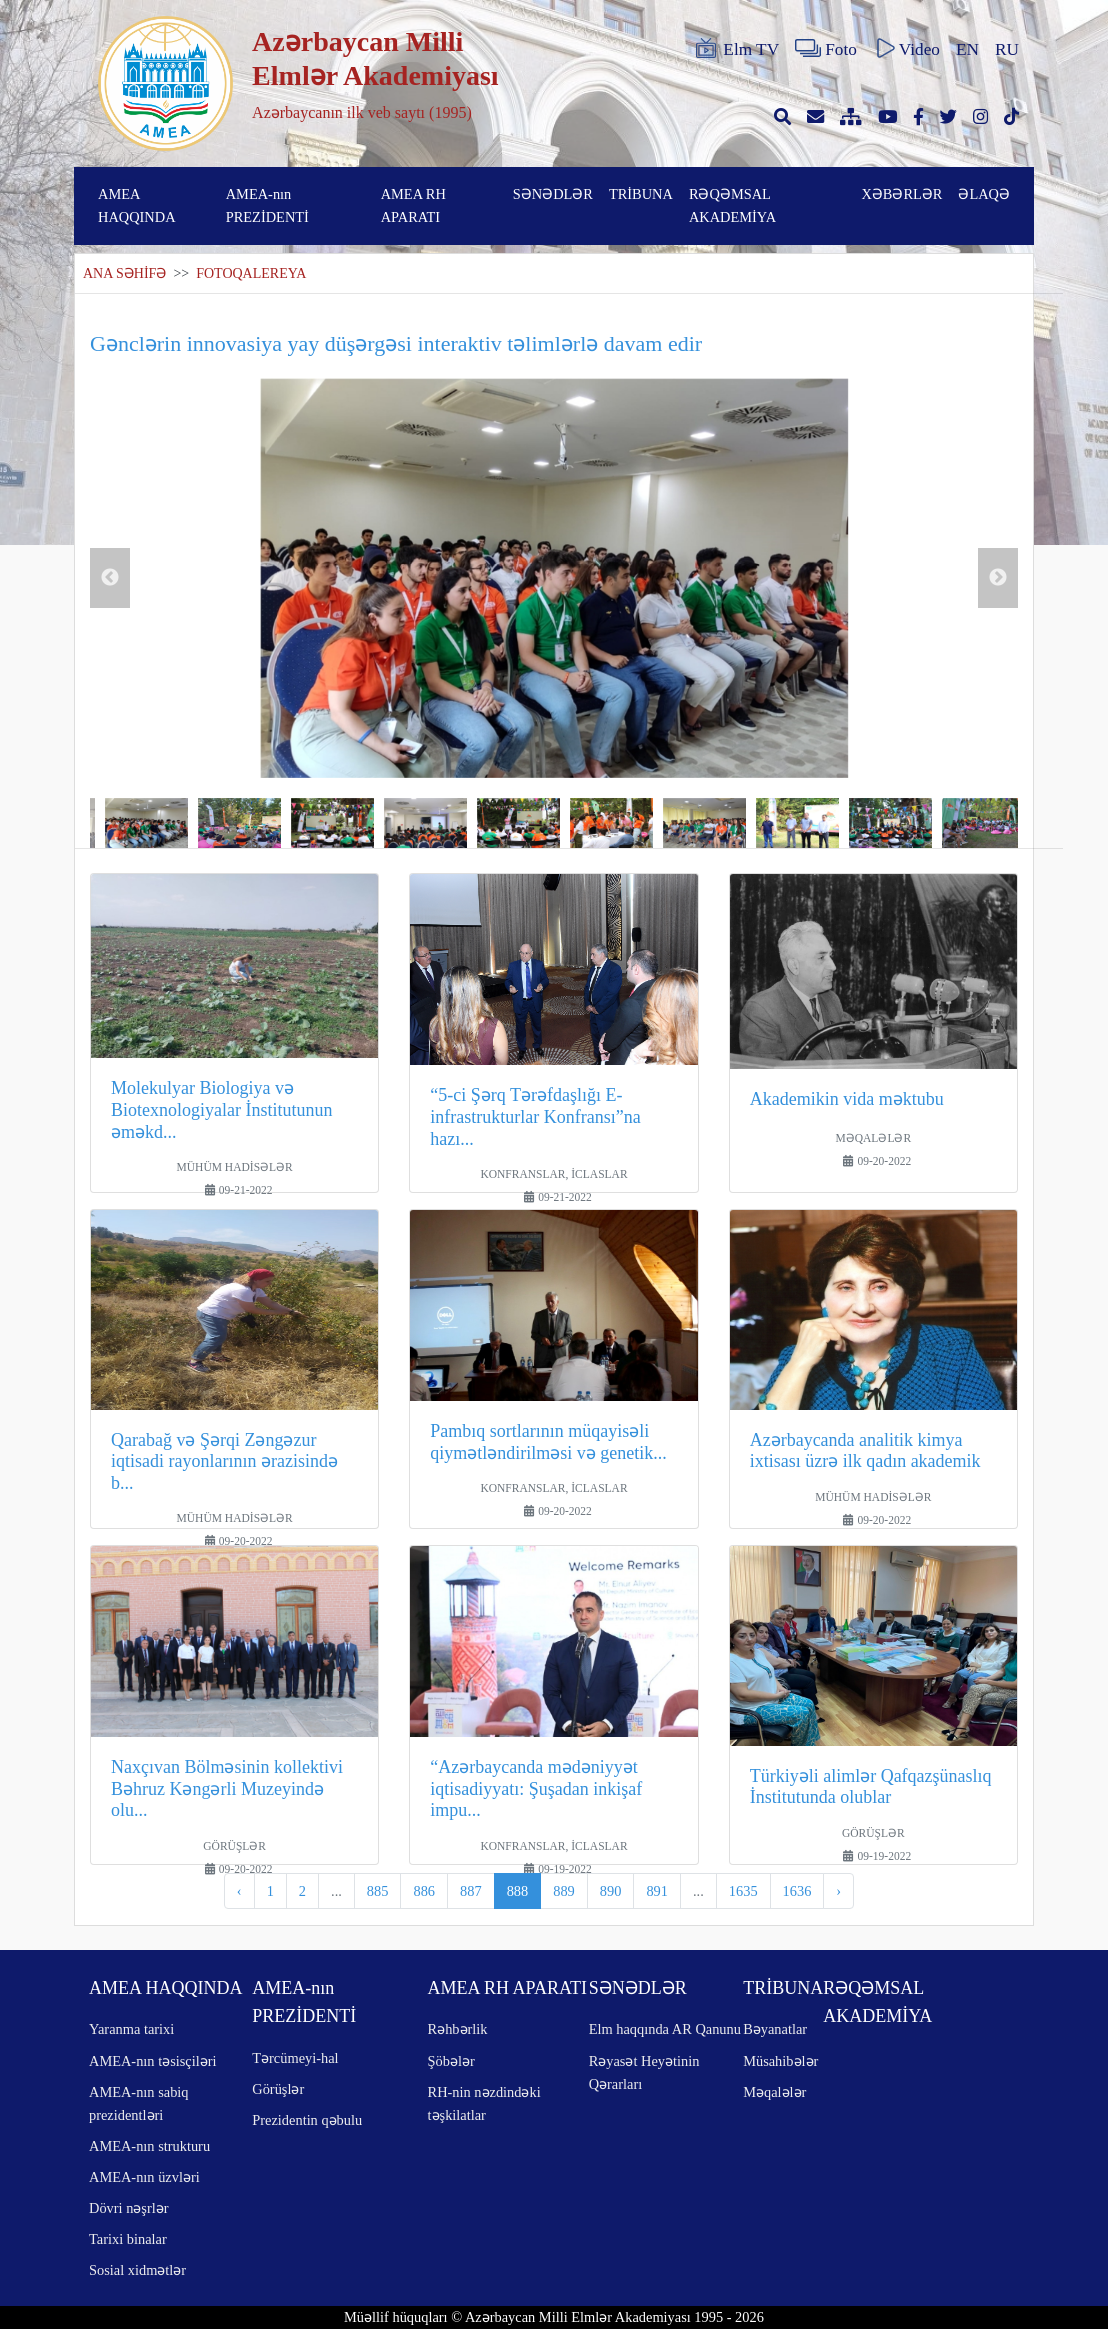  I want to click on Rəhbərlik, so click(458, 2029).